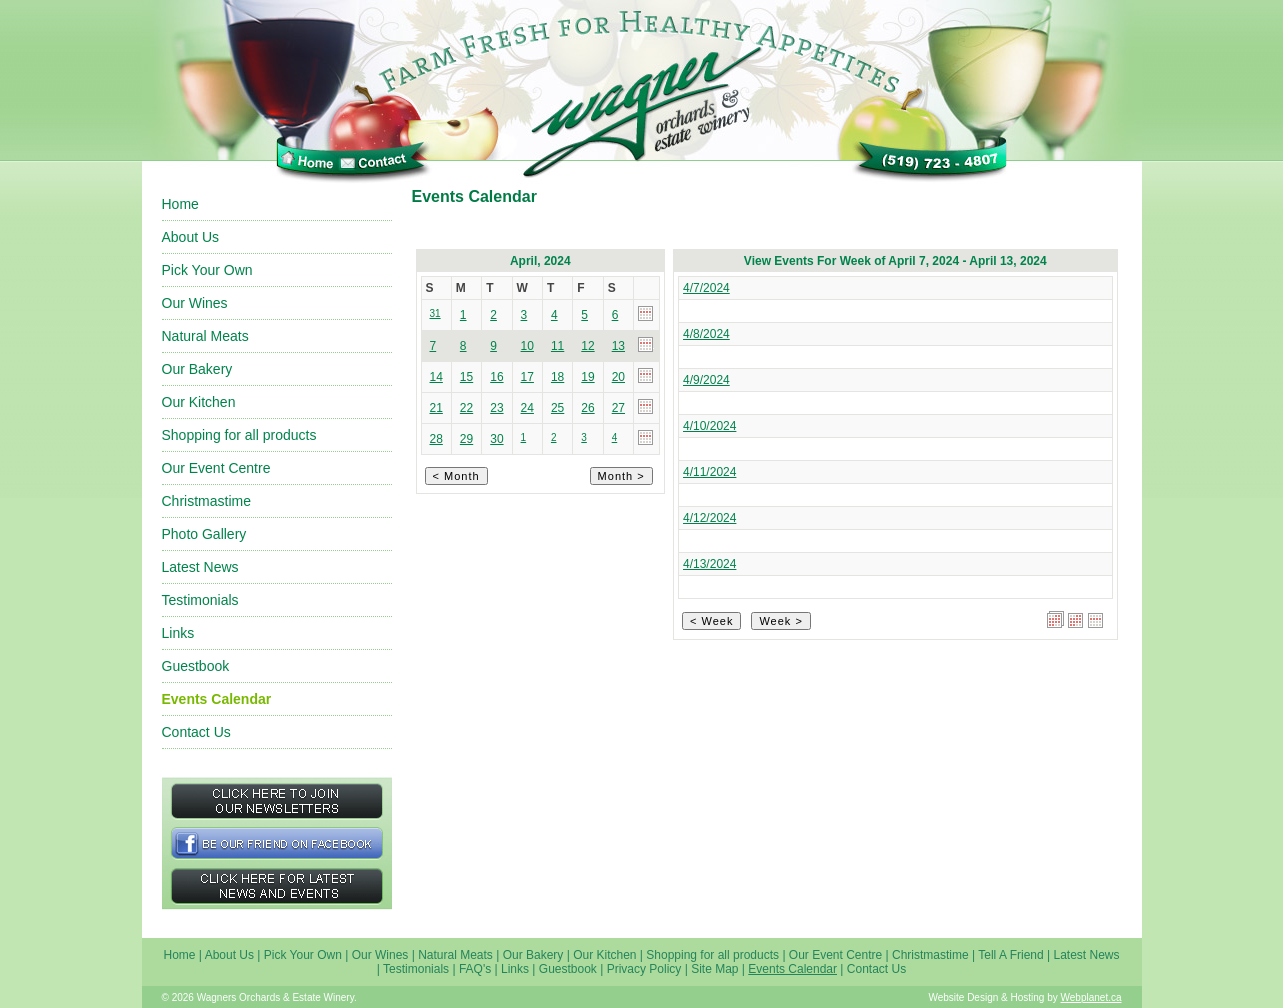  Describe the element at coordinates (587, 377) in the screenshot. I see `19` at that location.